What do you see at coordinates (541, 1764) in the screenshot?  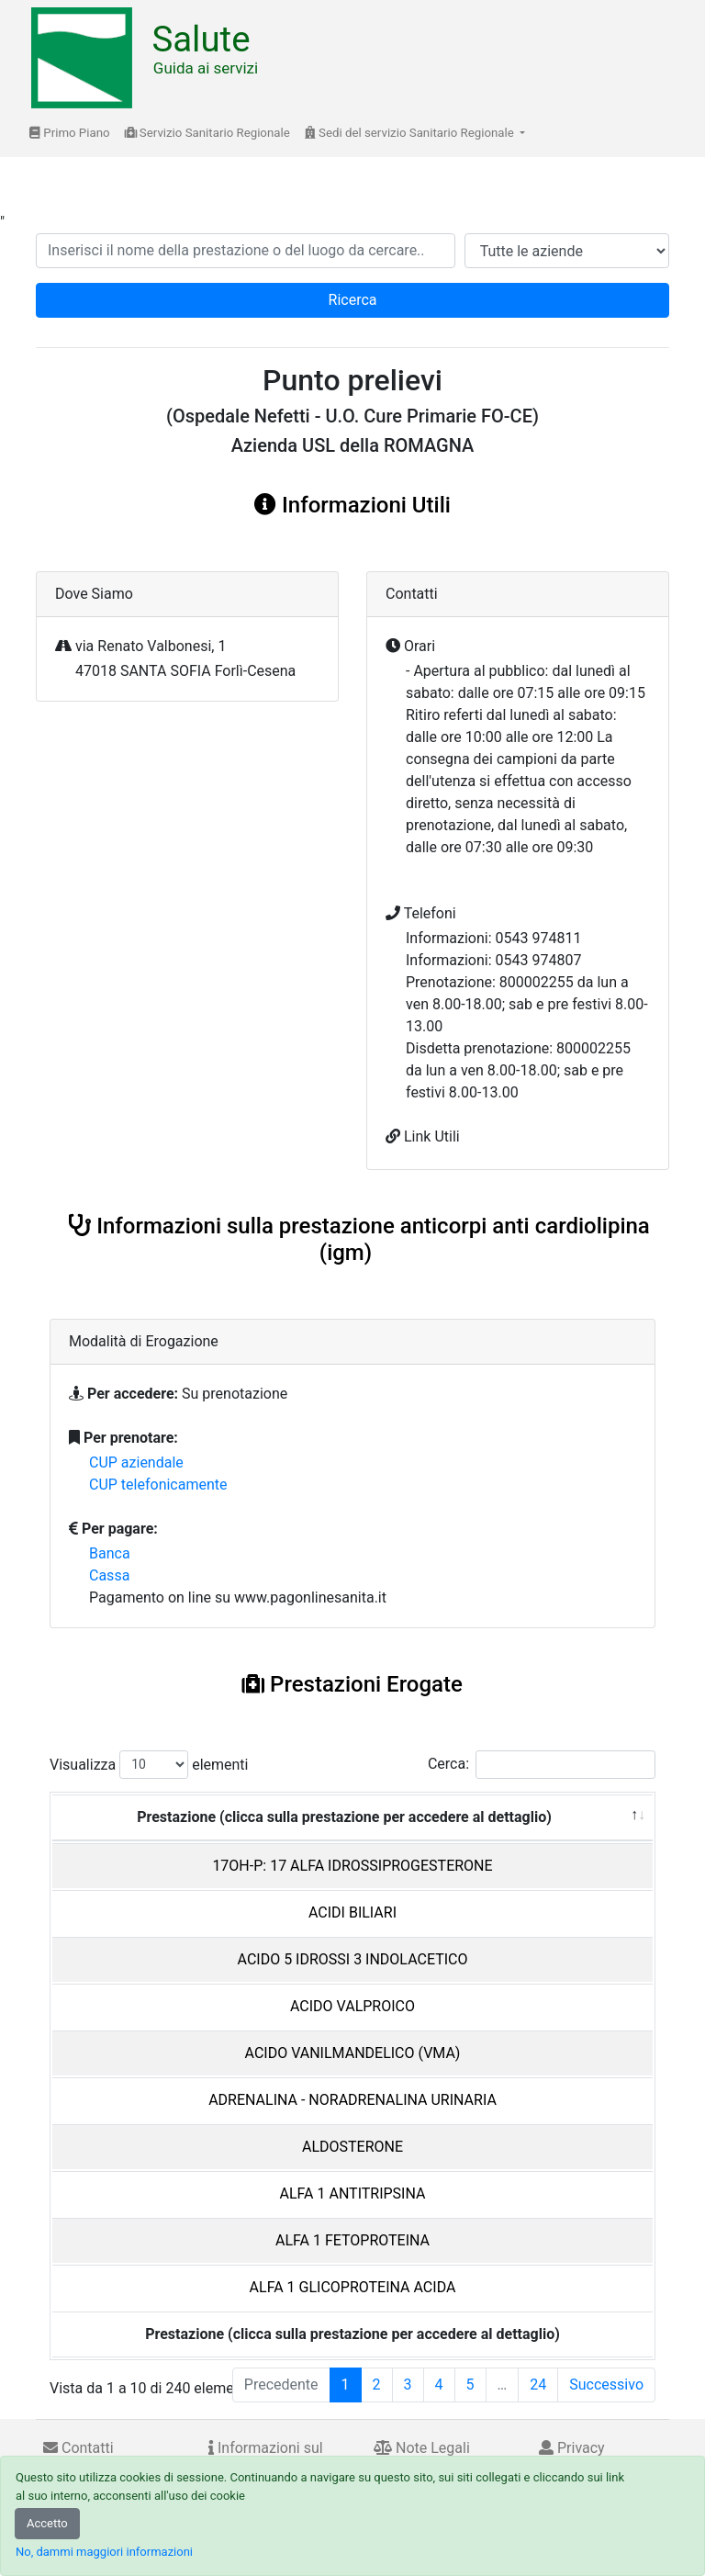 I see `Cerca:` at bounding box center [541, 1764].